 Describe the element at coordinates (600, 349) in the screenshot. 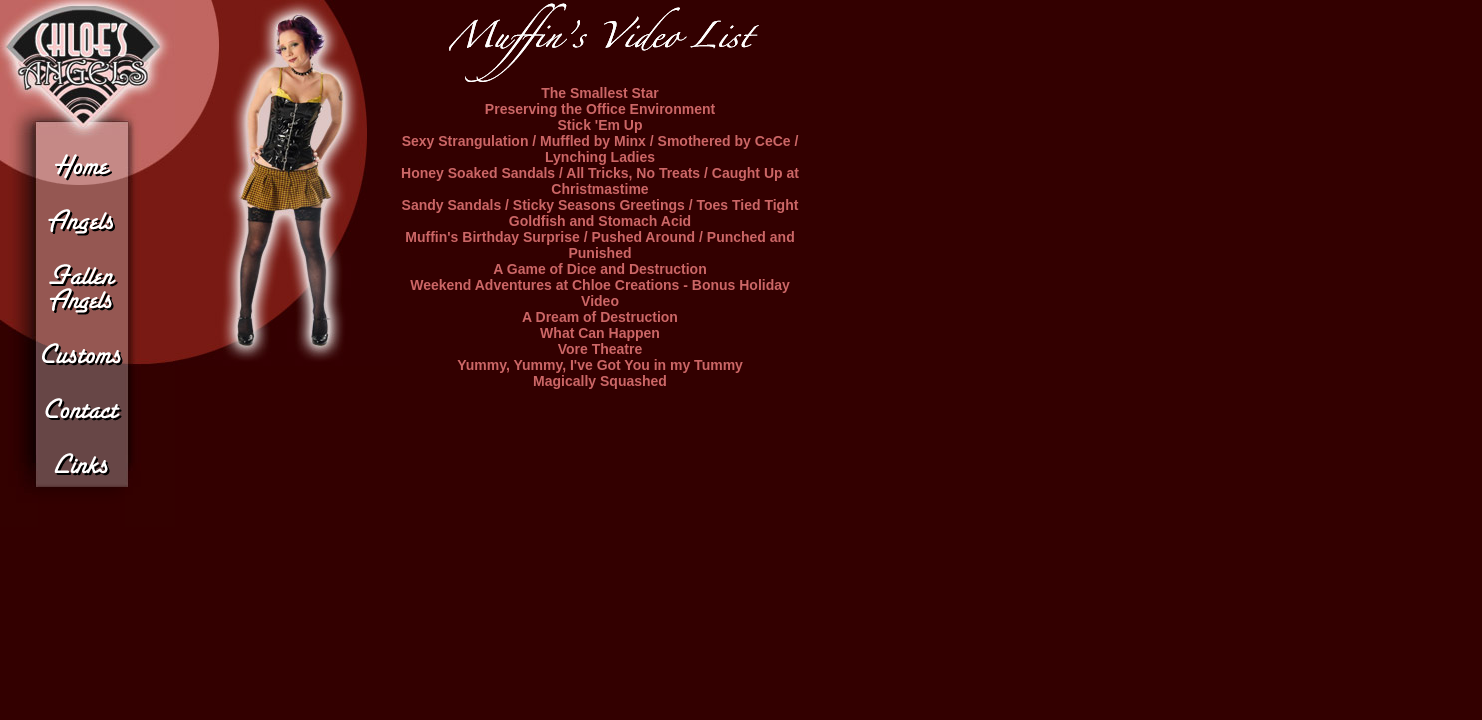

I see `Vore Theatre` at that location.